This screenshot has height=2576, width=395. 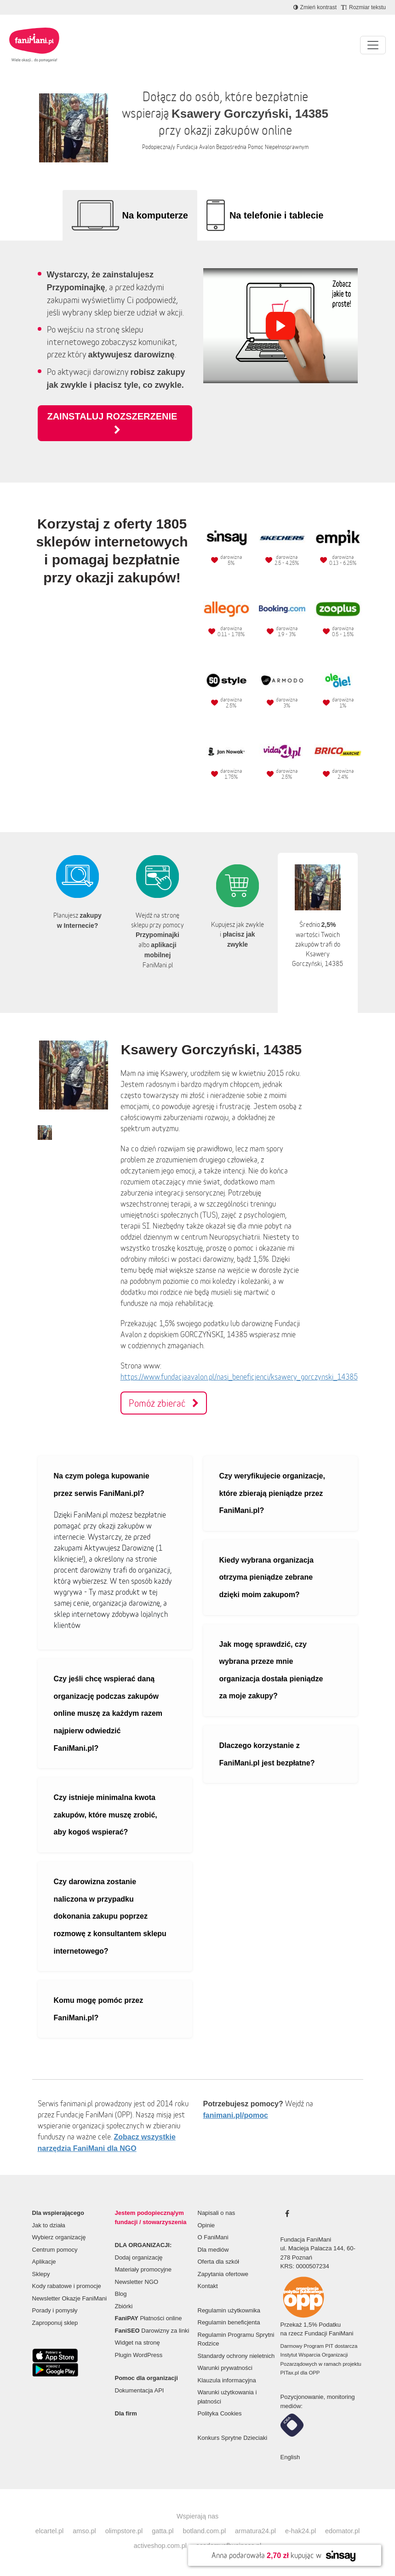 What do you see at coordinates (139, 2390) in the screenshot?
I see `Dokumentacja API` at bounding box center [139, 2390].